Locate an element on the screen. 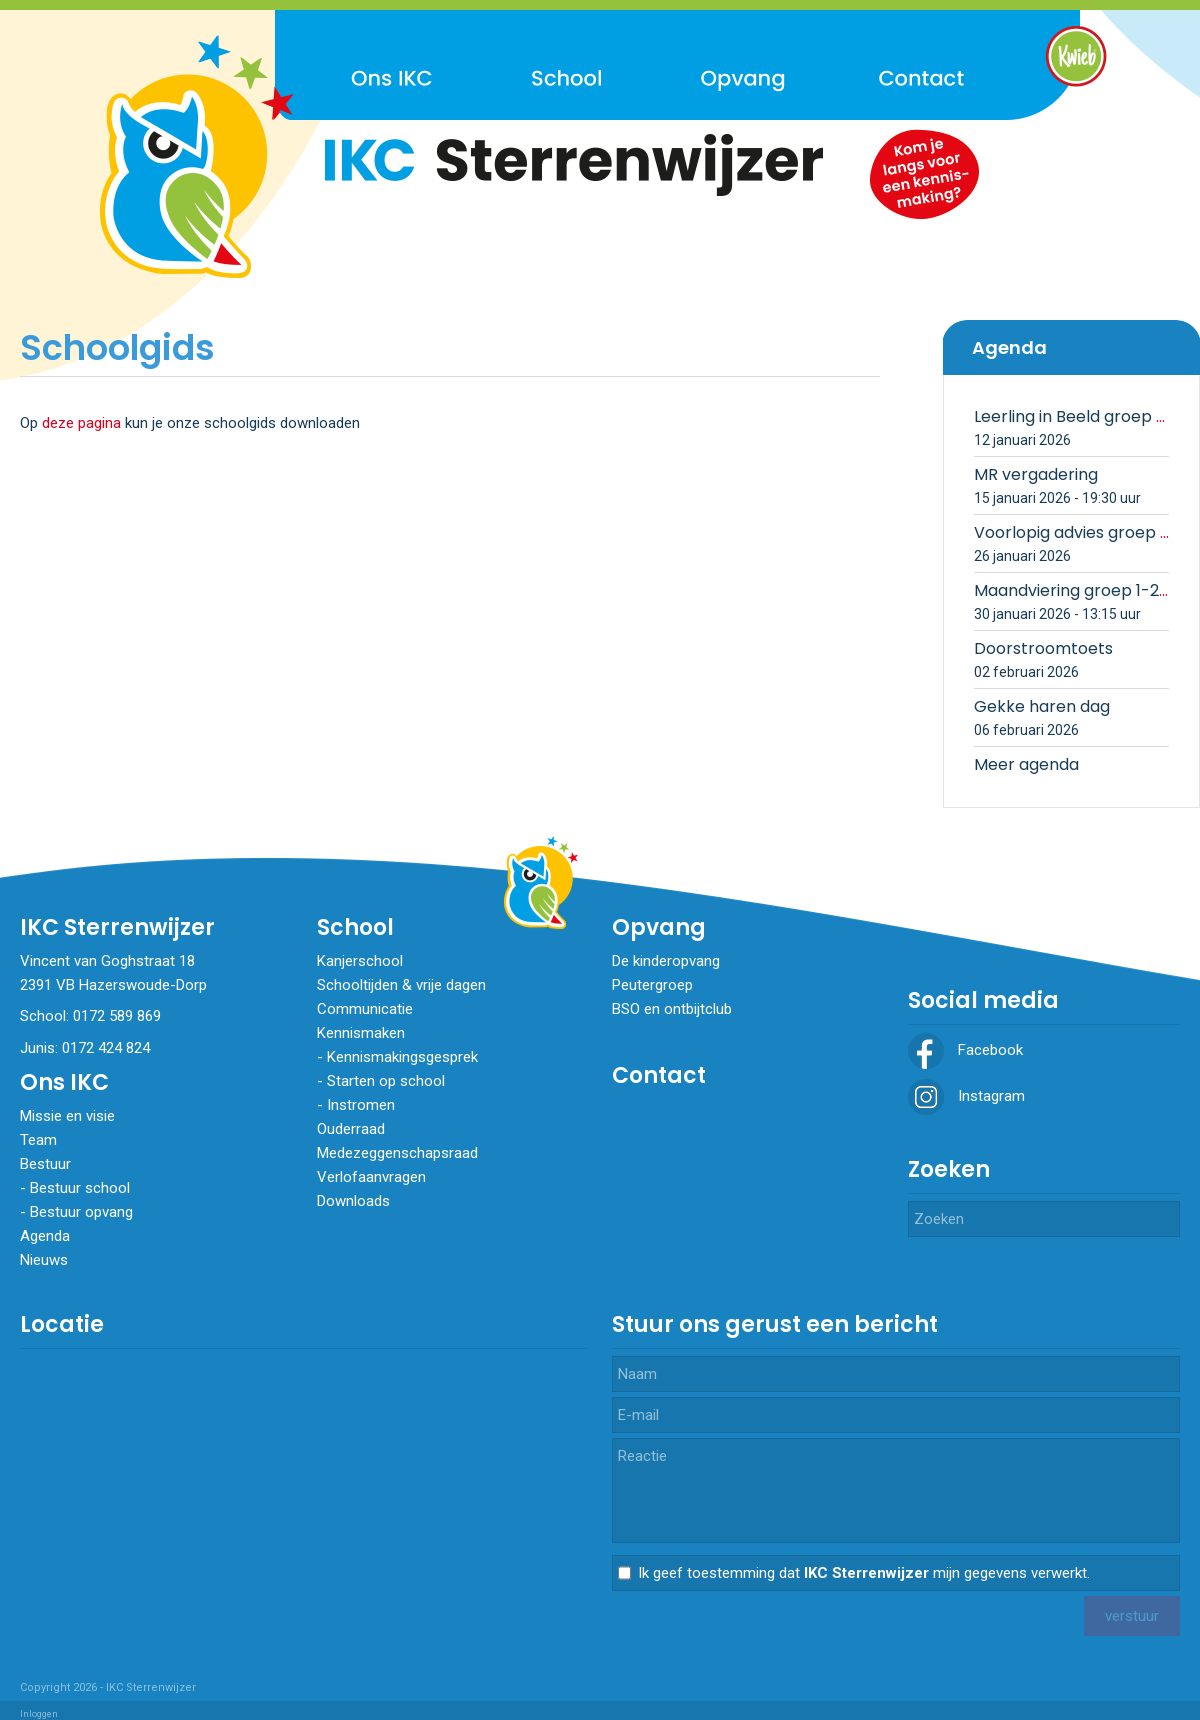 This screenshot has height=1720, width=1200. Contact is located at coordinates (659, 1075).